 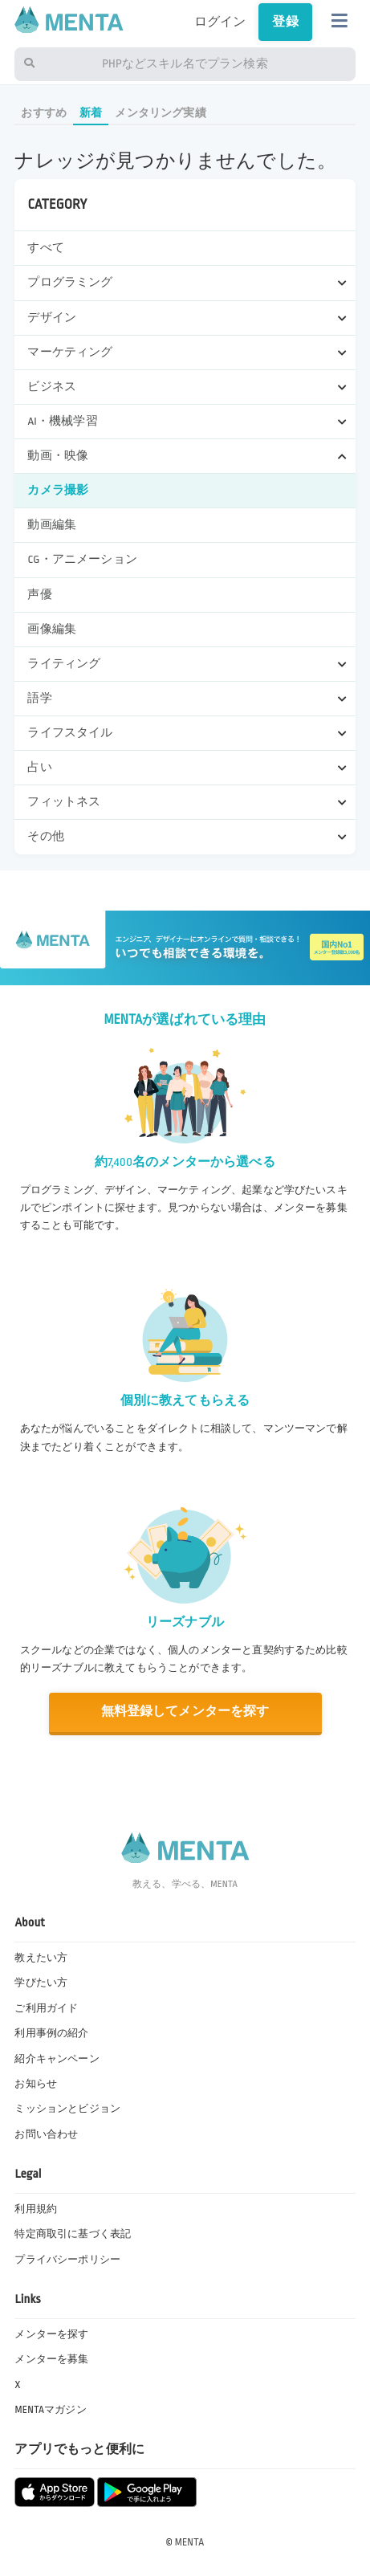 What do you see at coordinates (50, 2409) in the screenshot?
I see `MENTAマガジン` at bounding box center [50, 2409].